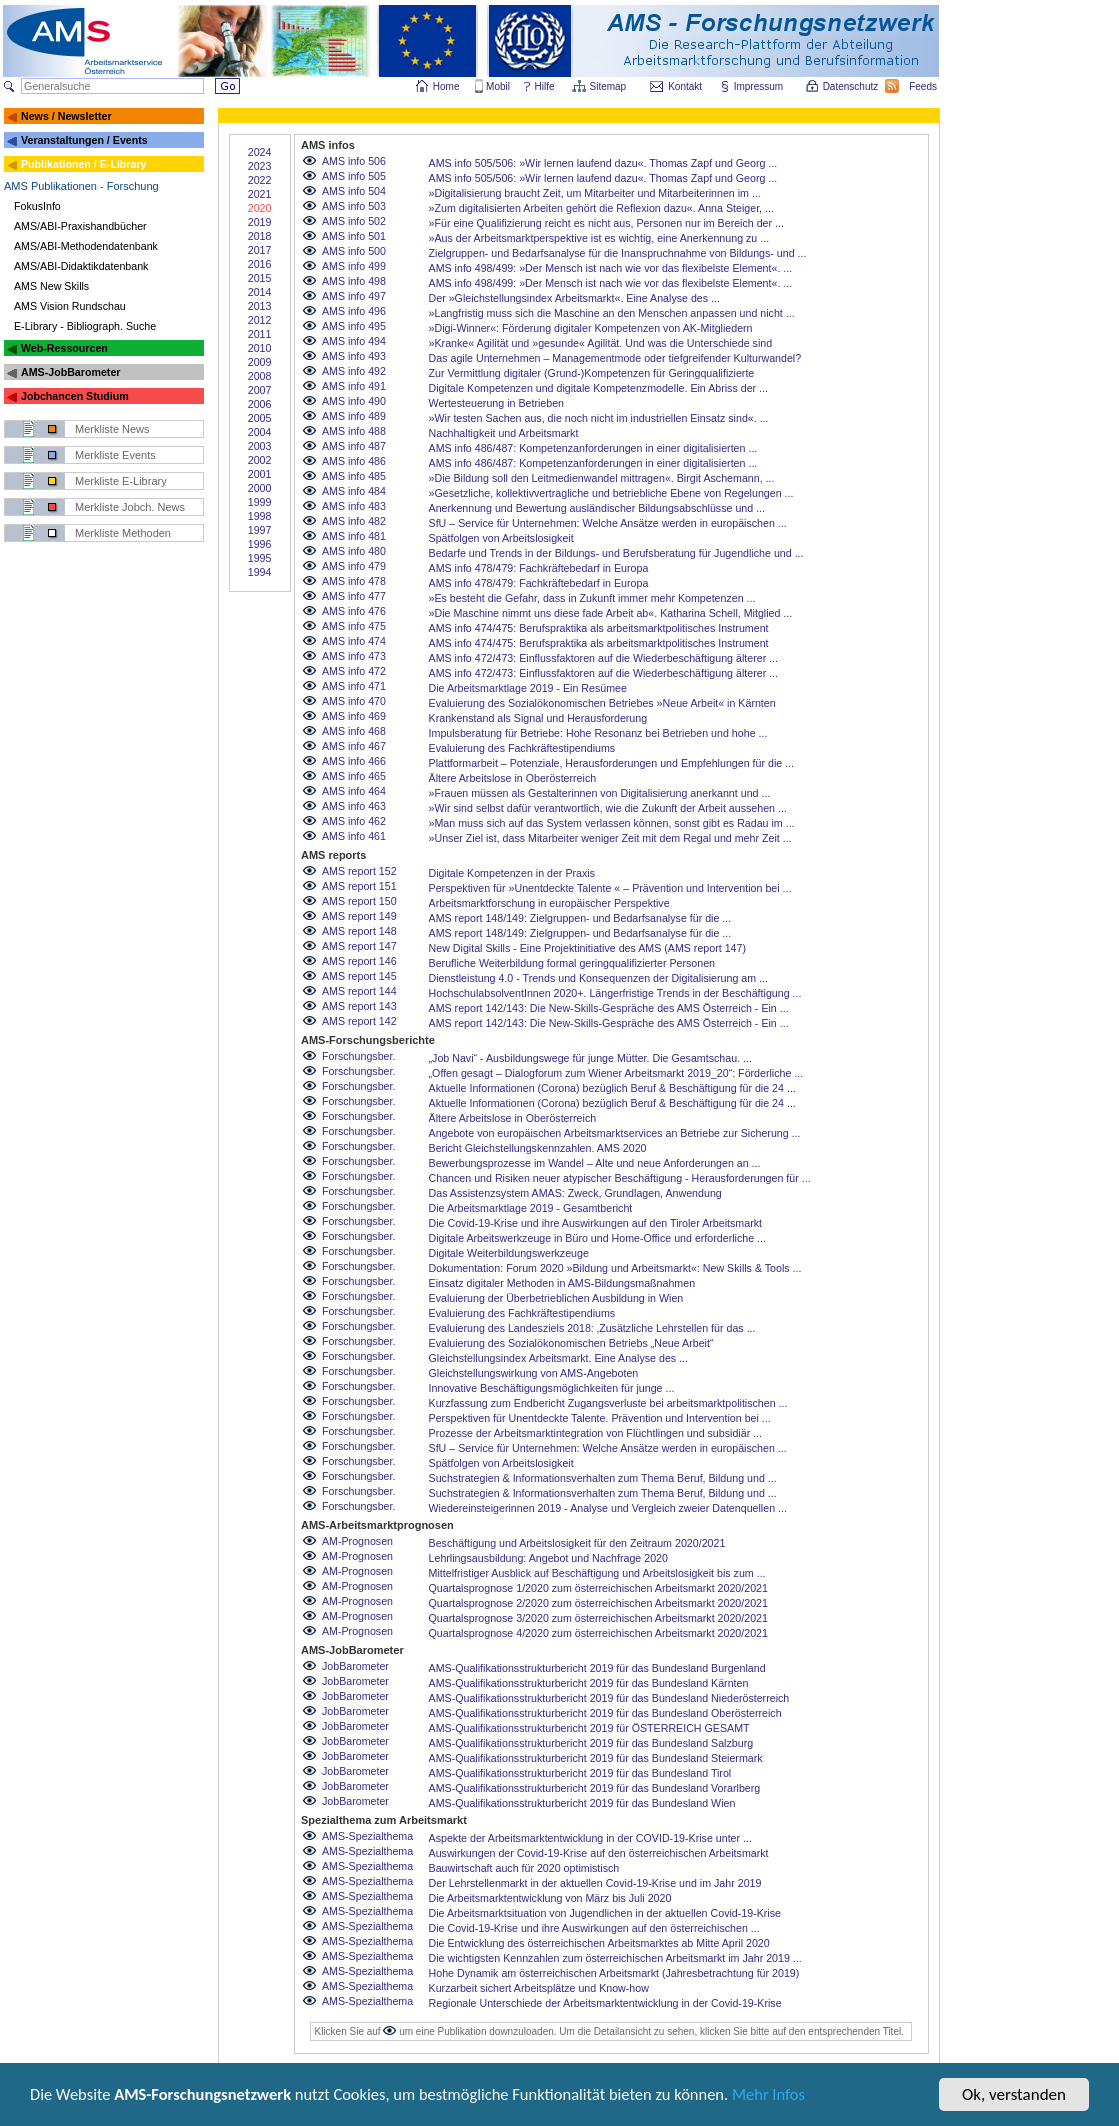  What do you see at coordinates (359, 946) in the screenshot?
I see `AMS report 147` at bounding box center [359, 946].